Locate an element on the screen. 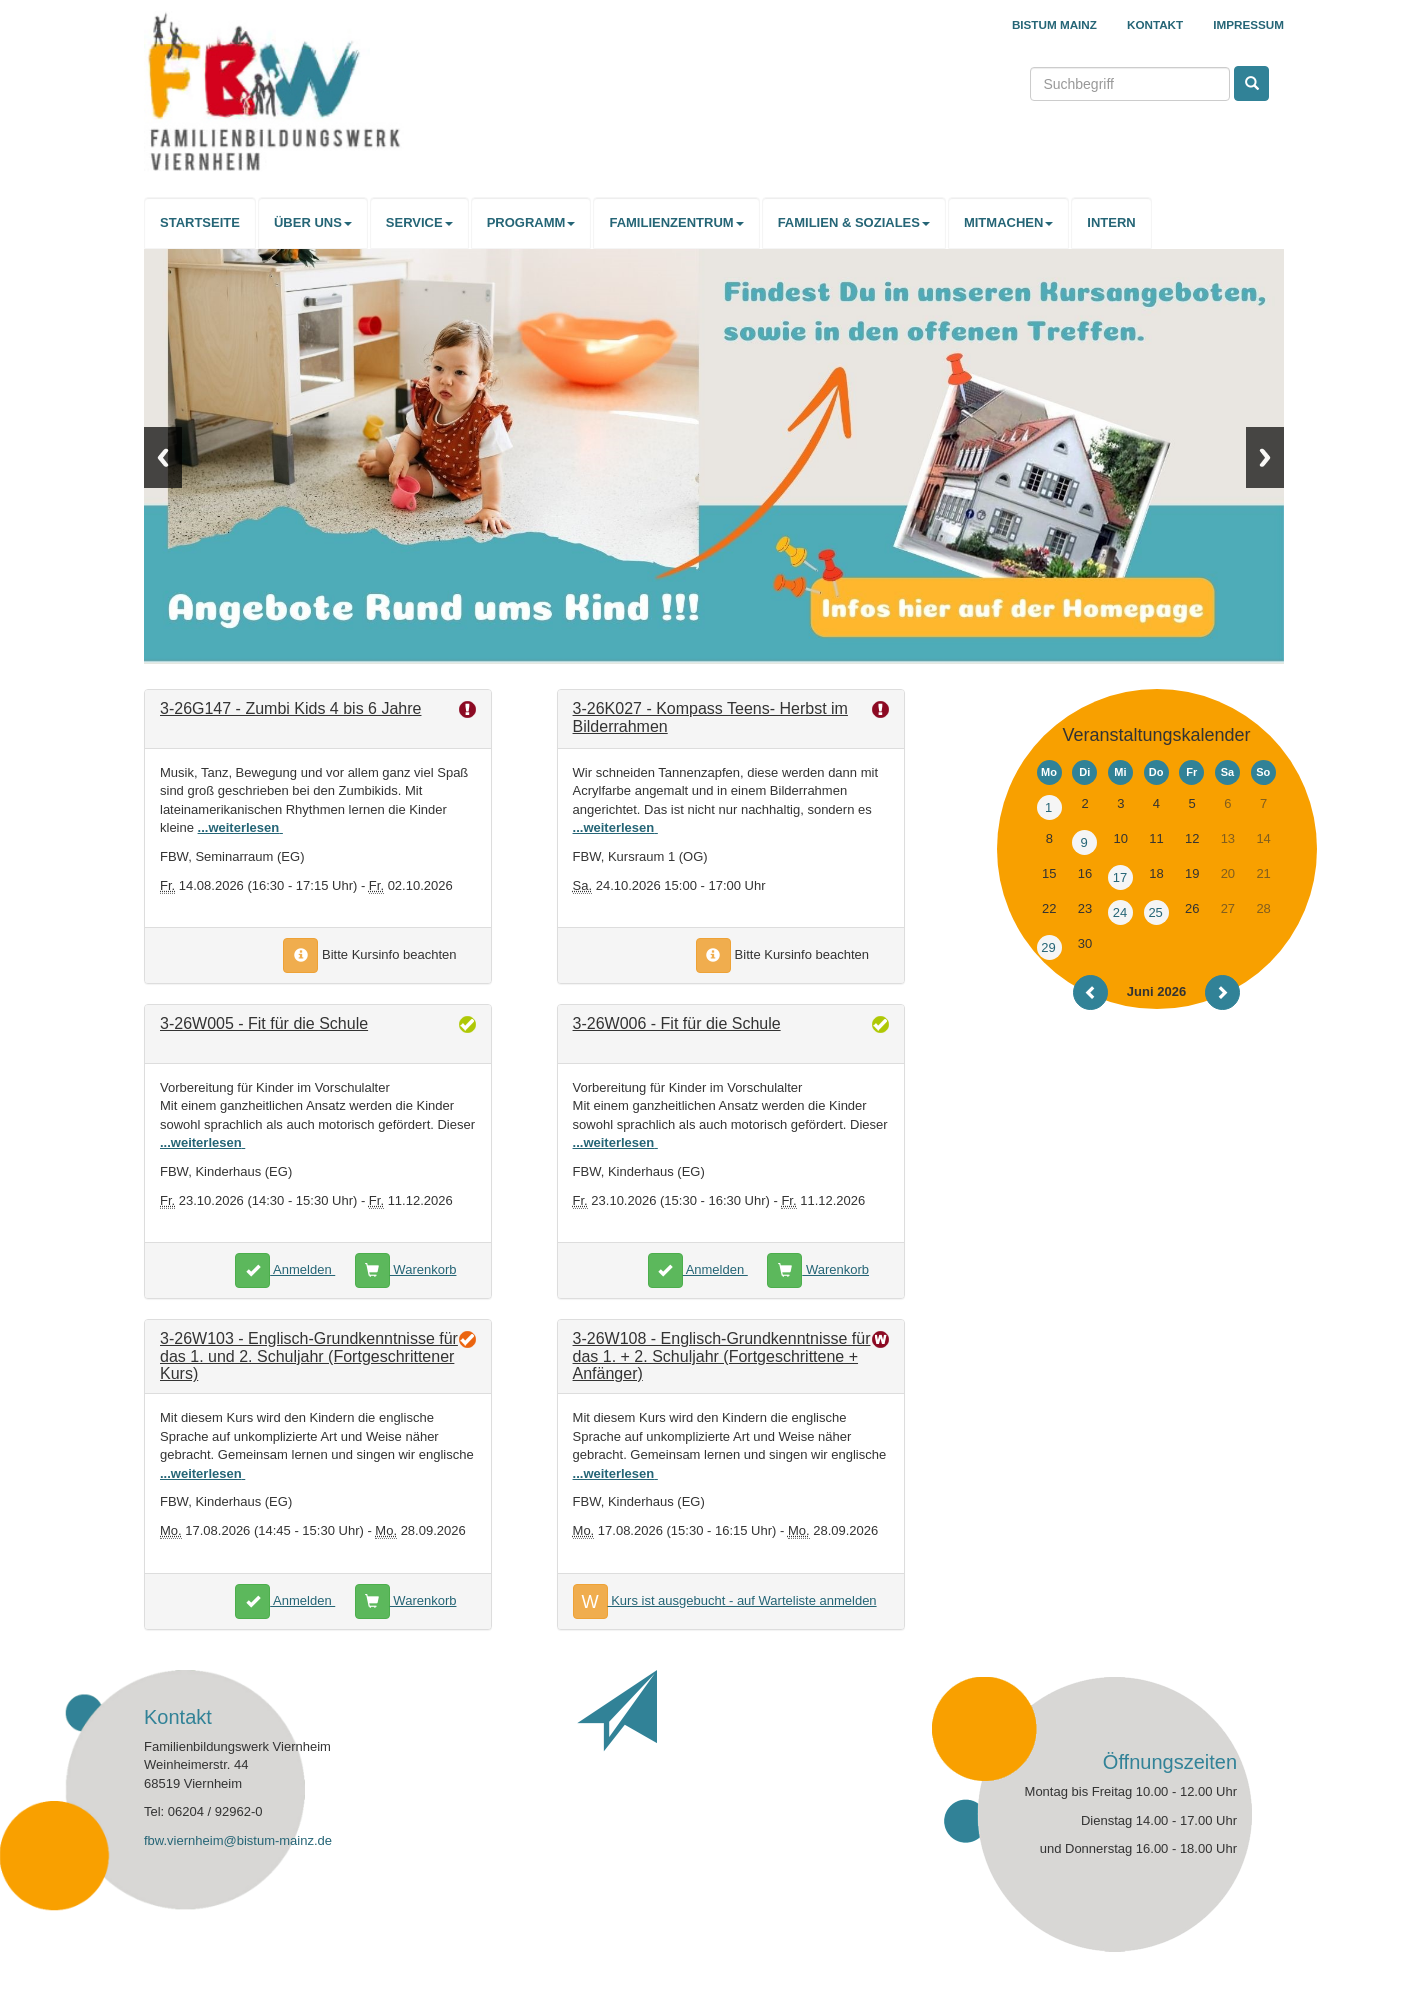 Image resolution: width=1428 pixels, height=1999 pixels. 3-26W103 - Englisch-Grundkenntnisse für das 1. und 2. Schuljahr (Fortgeschrittener Kurs) is located at coordinates (309, 1356).